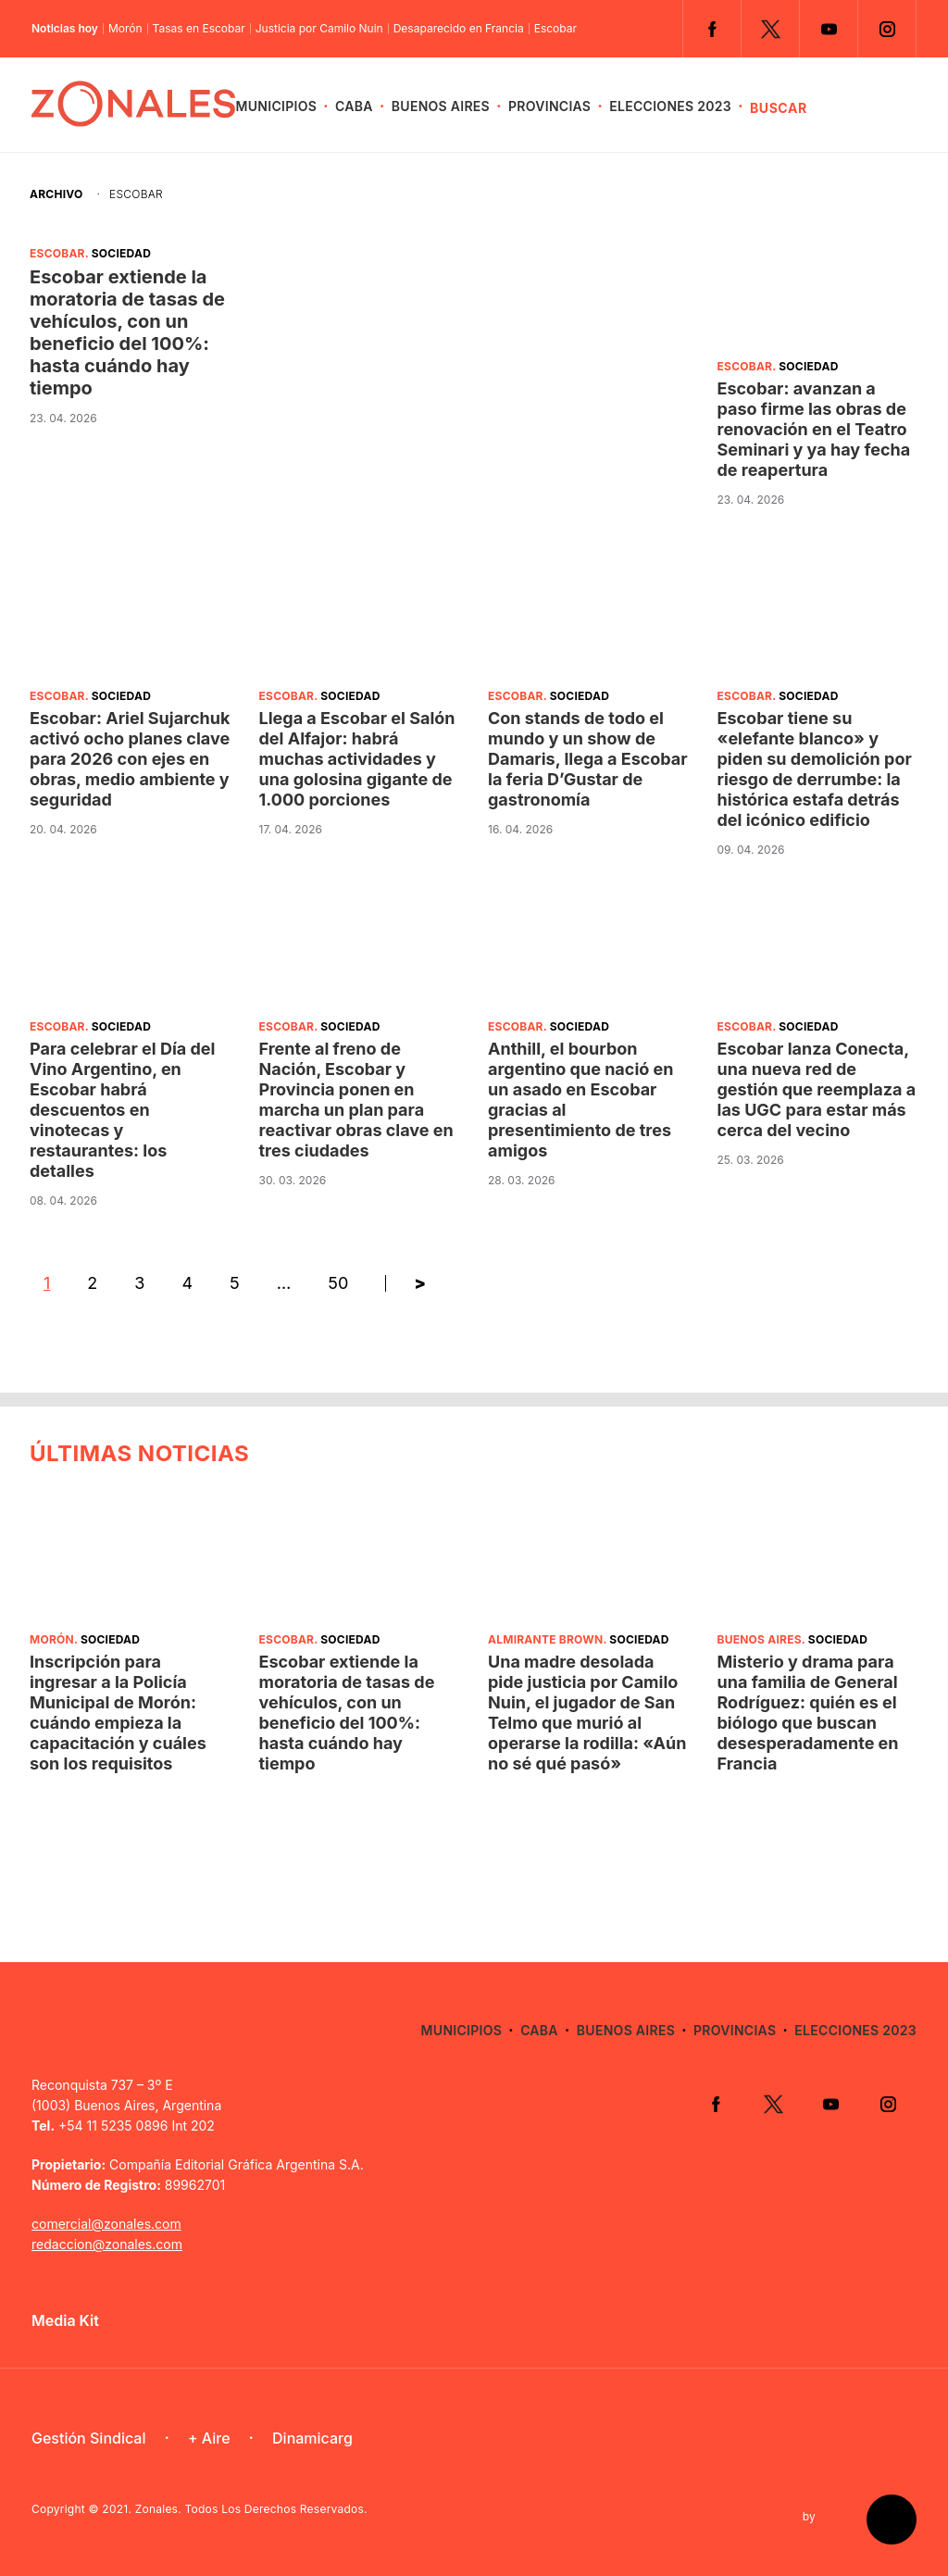 Image resolution: width=948 pixels, height=2576 pixels. Describe the element at coordinates (127, 332) in the screenshot. I see `Escobar extiende la moratoria de tasas de vehículos, con un beneficio del 100%: hasta cuándo hay tiempo` at that location.